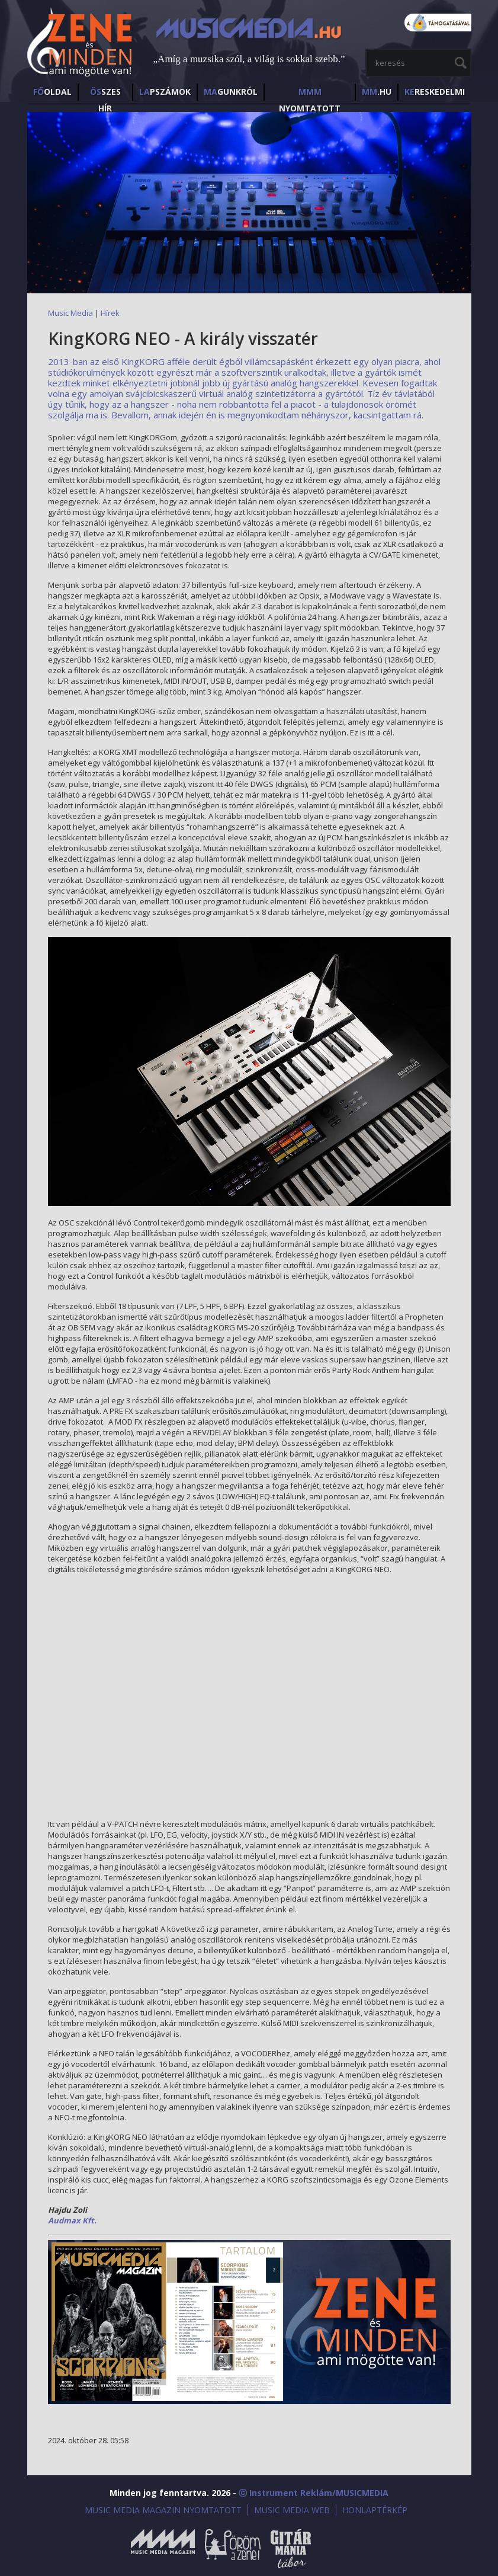  I want to click on ⓒ Instrument Reklám/MUSICMEDIA, so click(313, 2492).